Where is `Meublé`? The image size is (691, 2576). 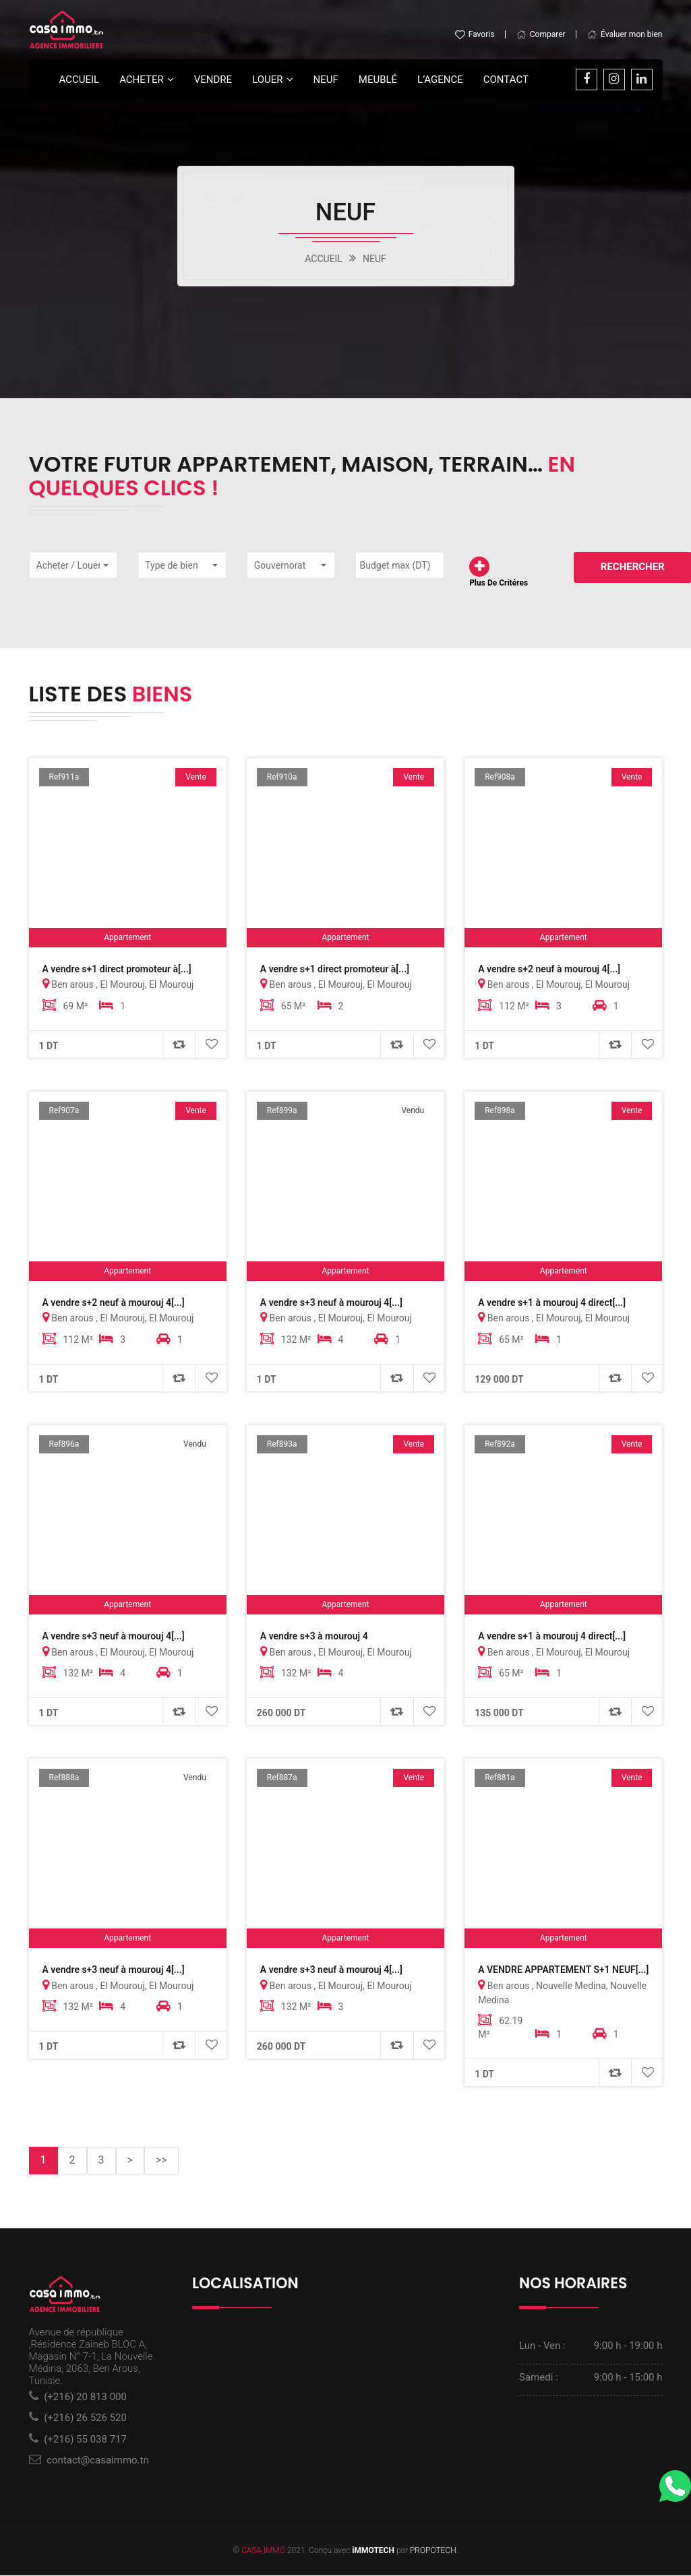
Meublé is located at coordinates (378, 79).